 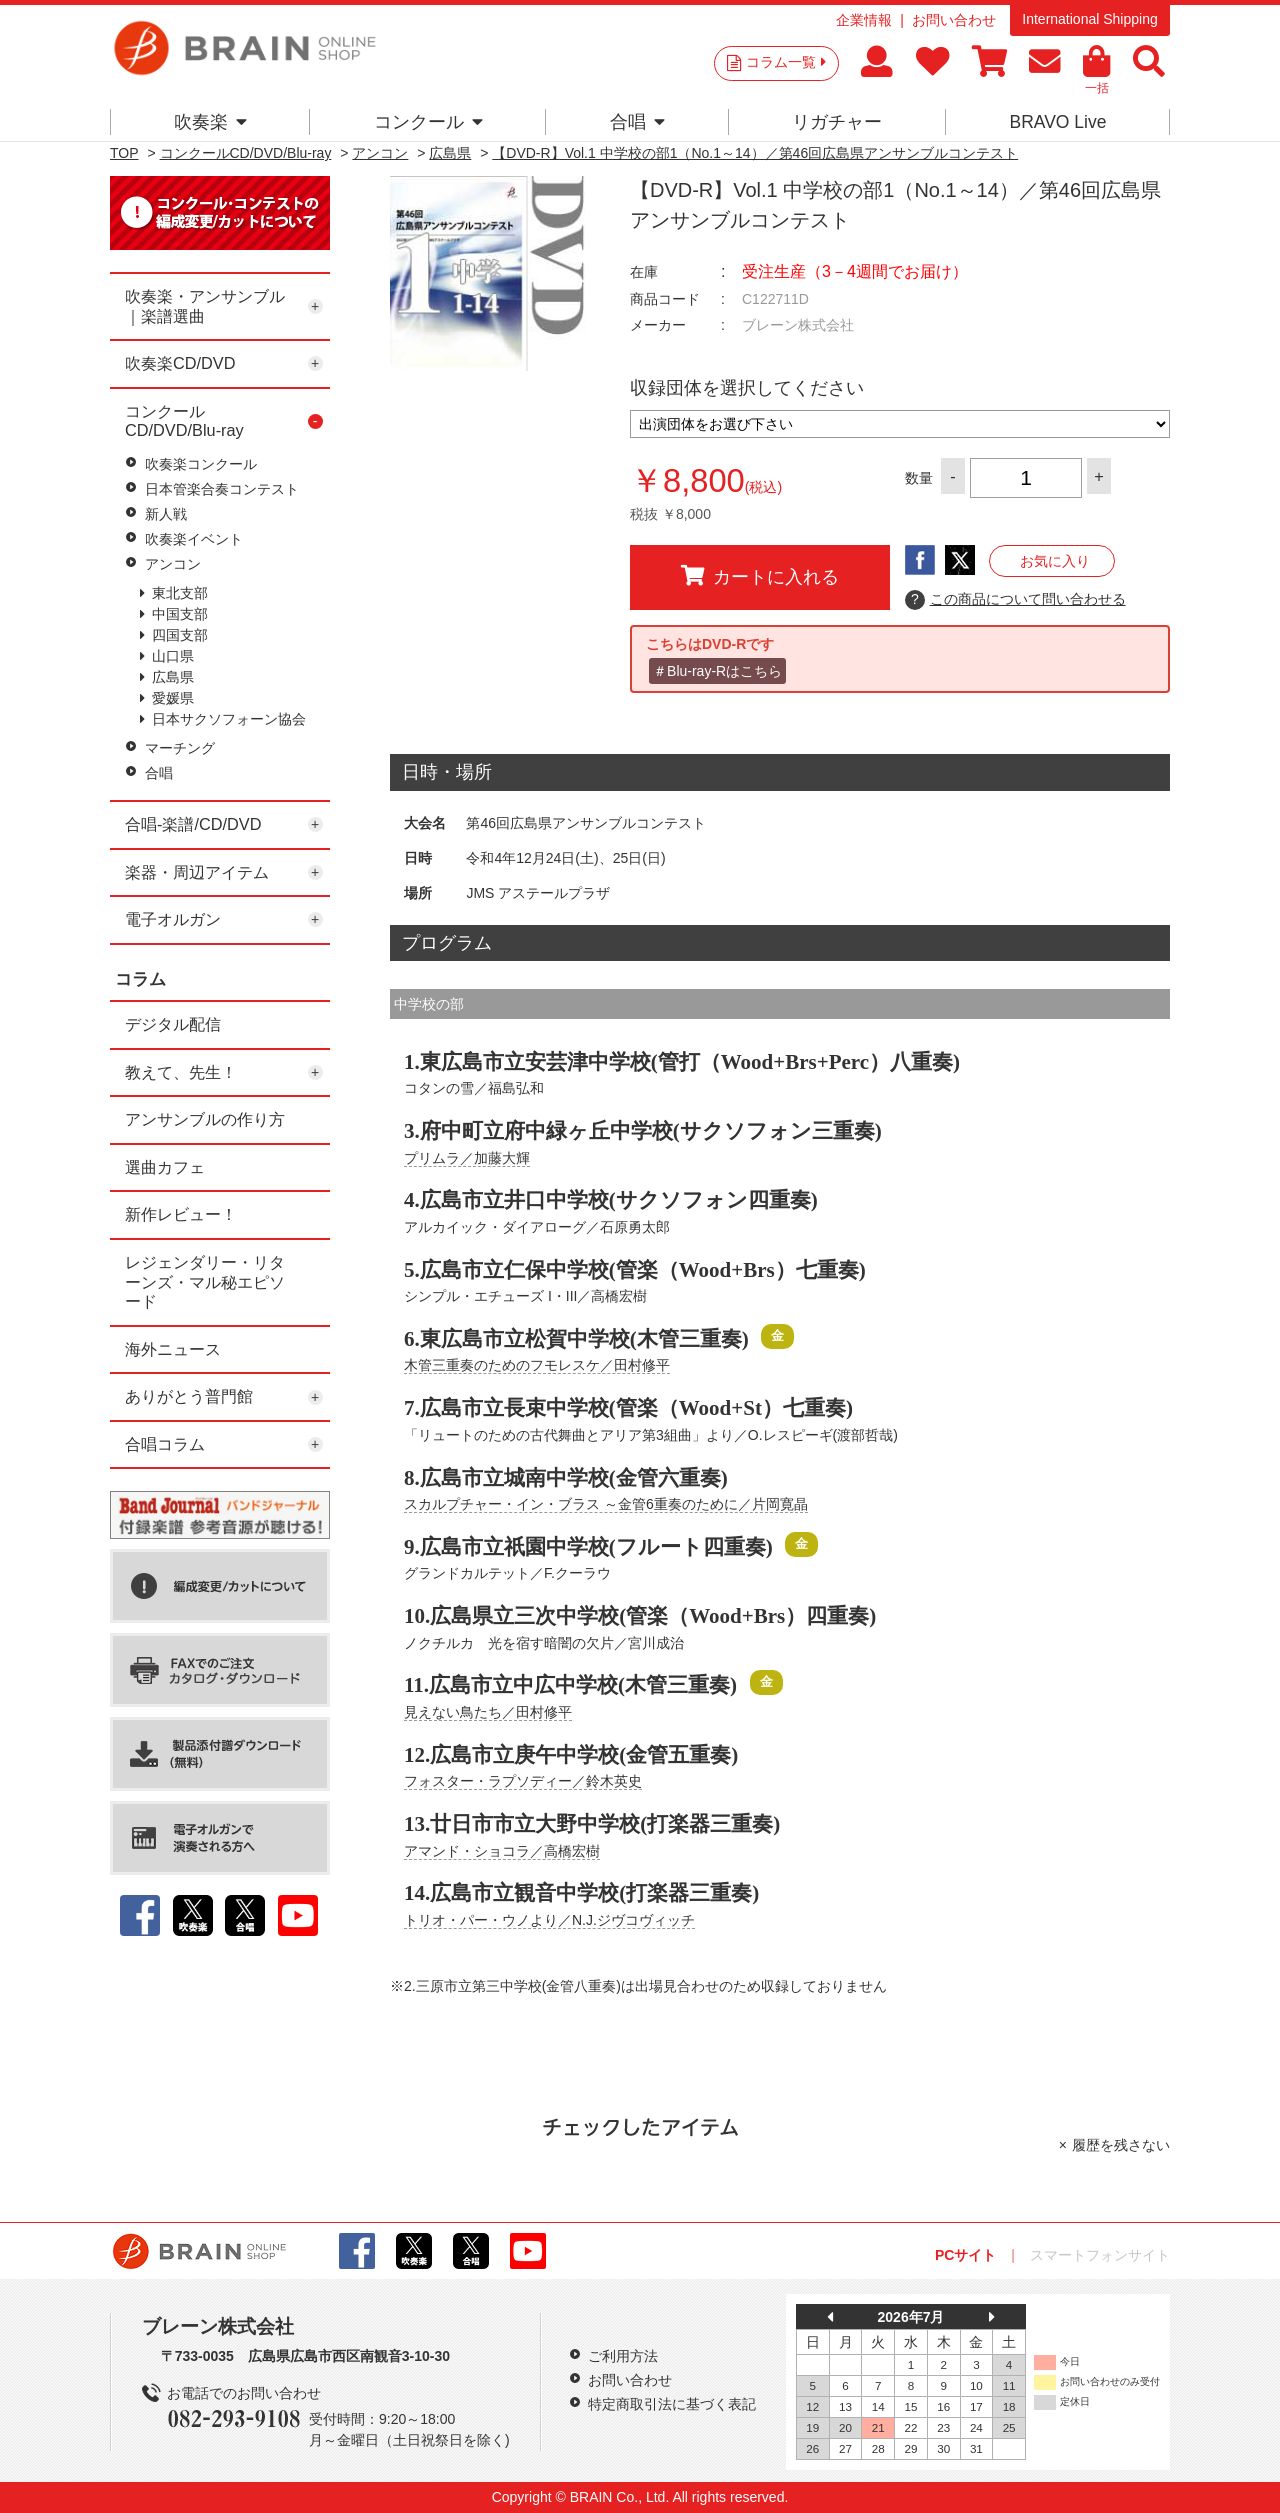 What do you see at coordinates (488, 1712) in the screenshot?
I see `見えない鳥たち／田村修平` at bounding box center [488, 1712].